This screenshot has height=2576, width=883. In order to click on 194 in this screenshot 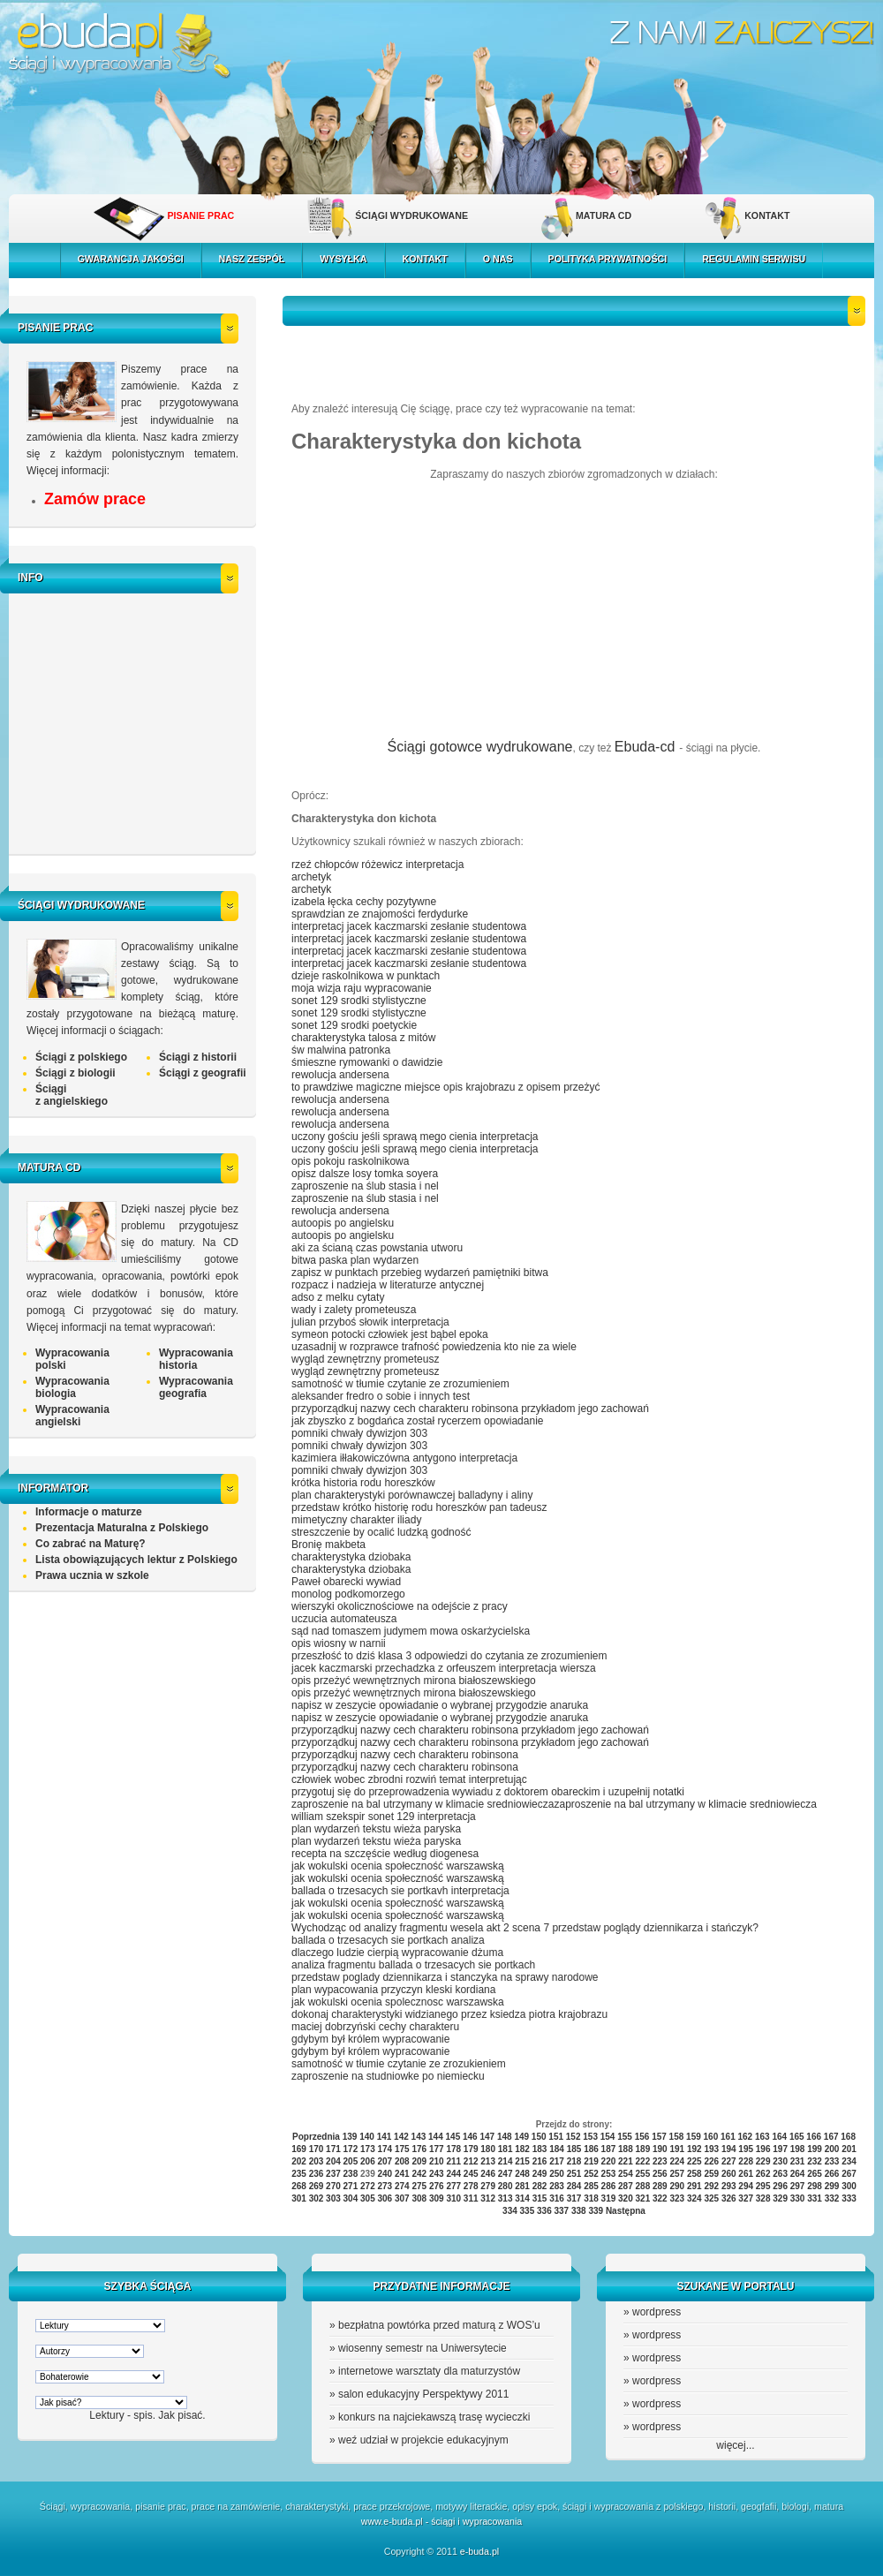, I will do `click(728, 2149)`.